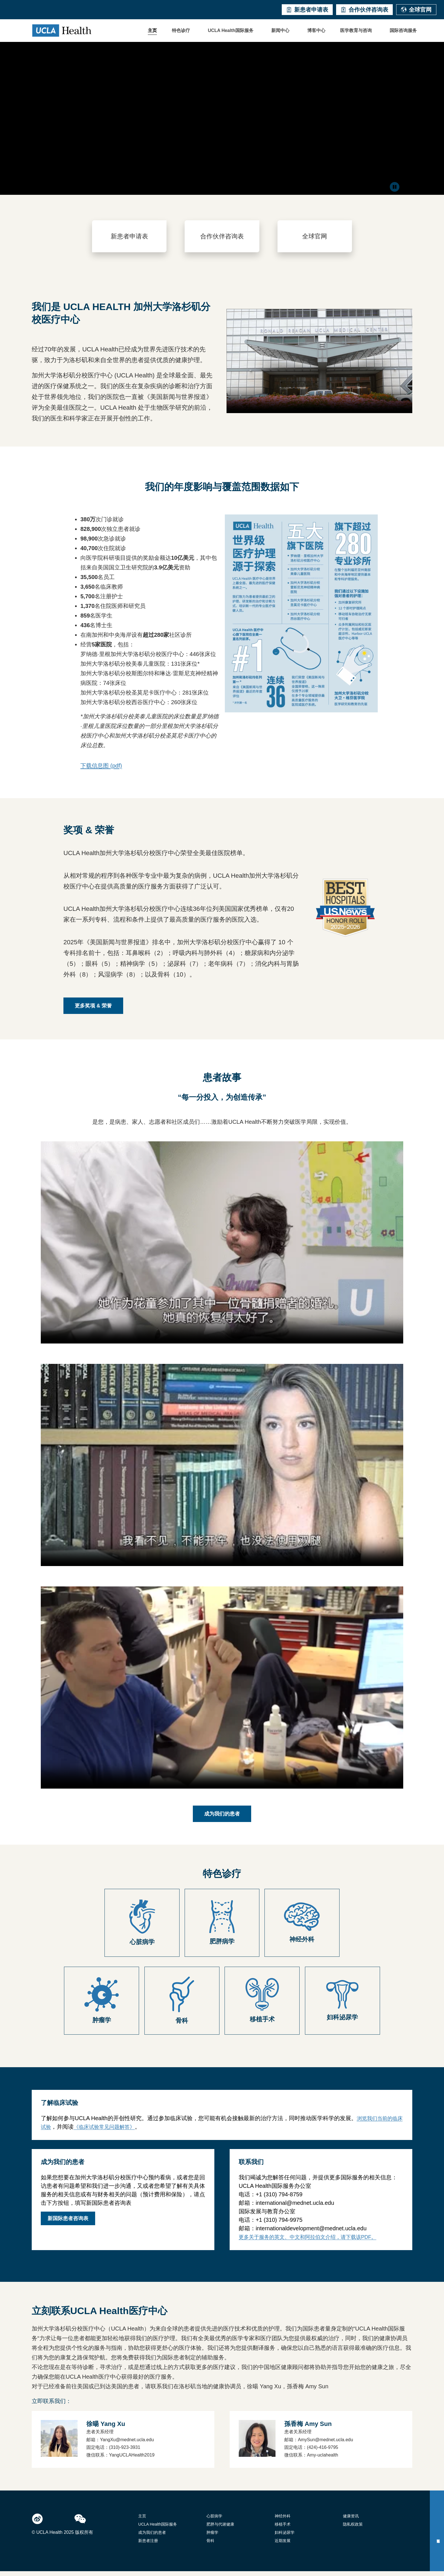 The height and width of the screenshot is (2576, 444). Describe the element at coordinates (152, 2537) in the screenshot. I see `成为我们的患者` at that location.